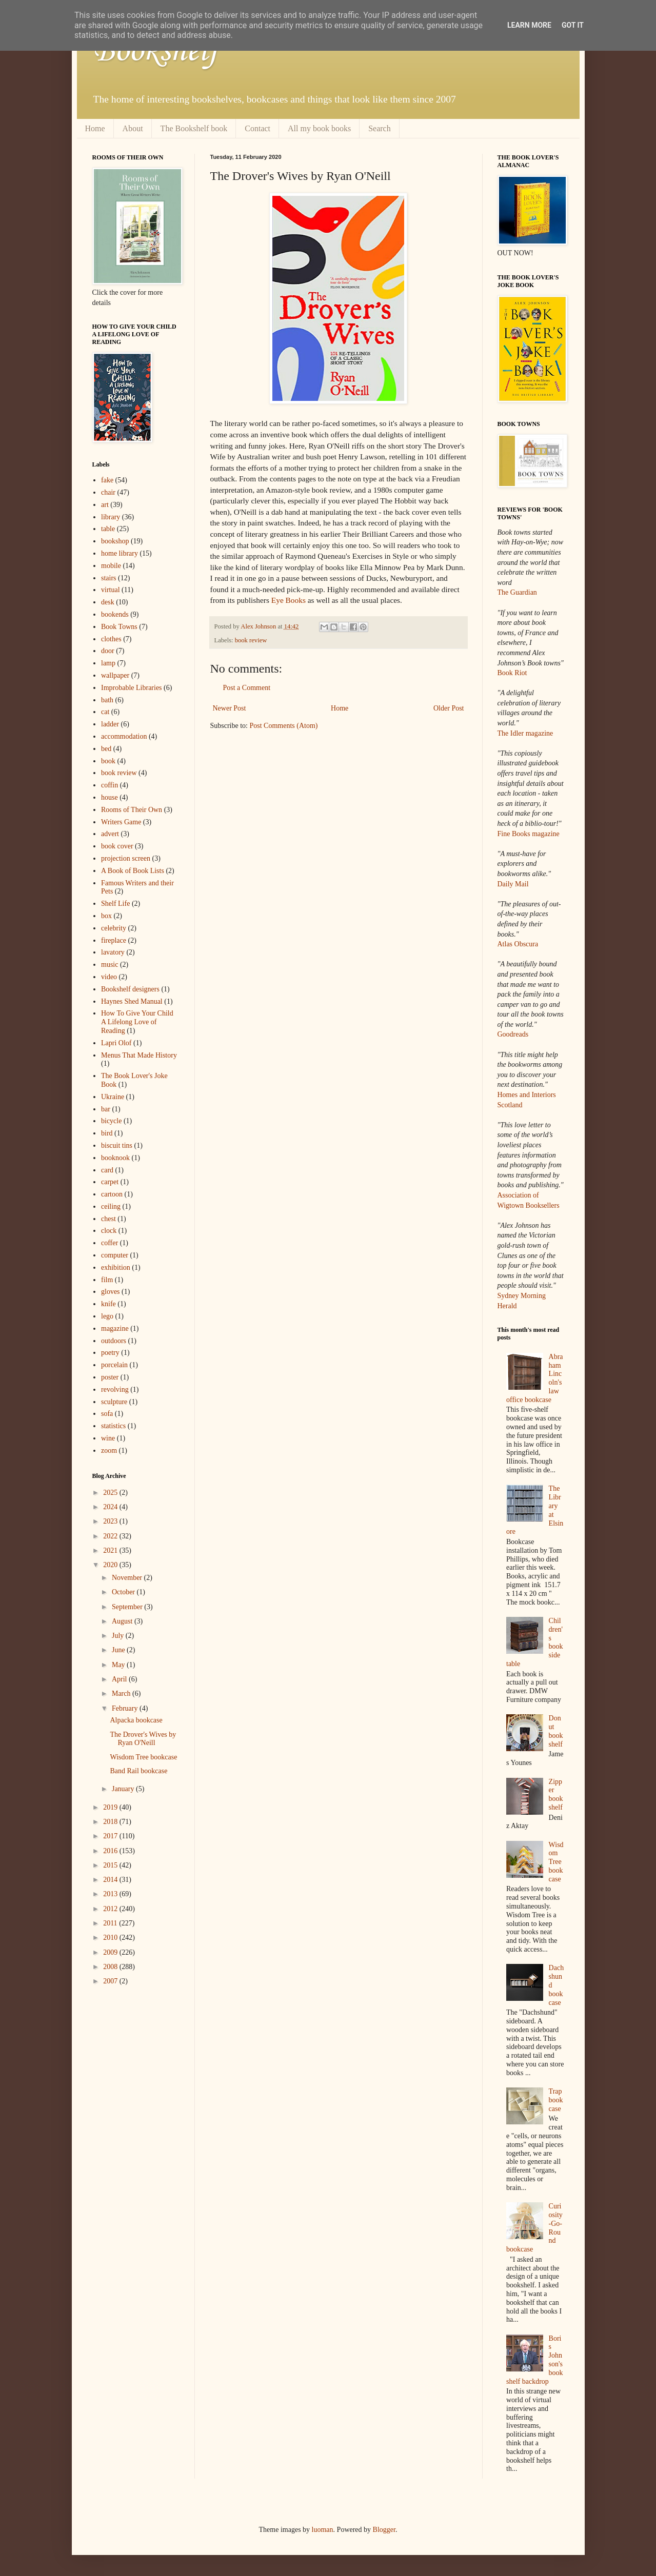 This screenshot has width=656, height=2576. What do you see at coordinates (110, 834) in the screenshot?
I see `advert` at bounding box center [110, 834].